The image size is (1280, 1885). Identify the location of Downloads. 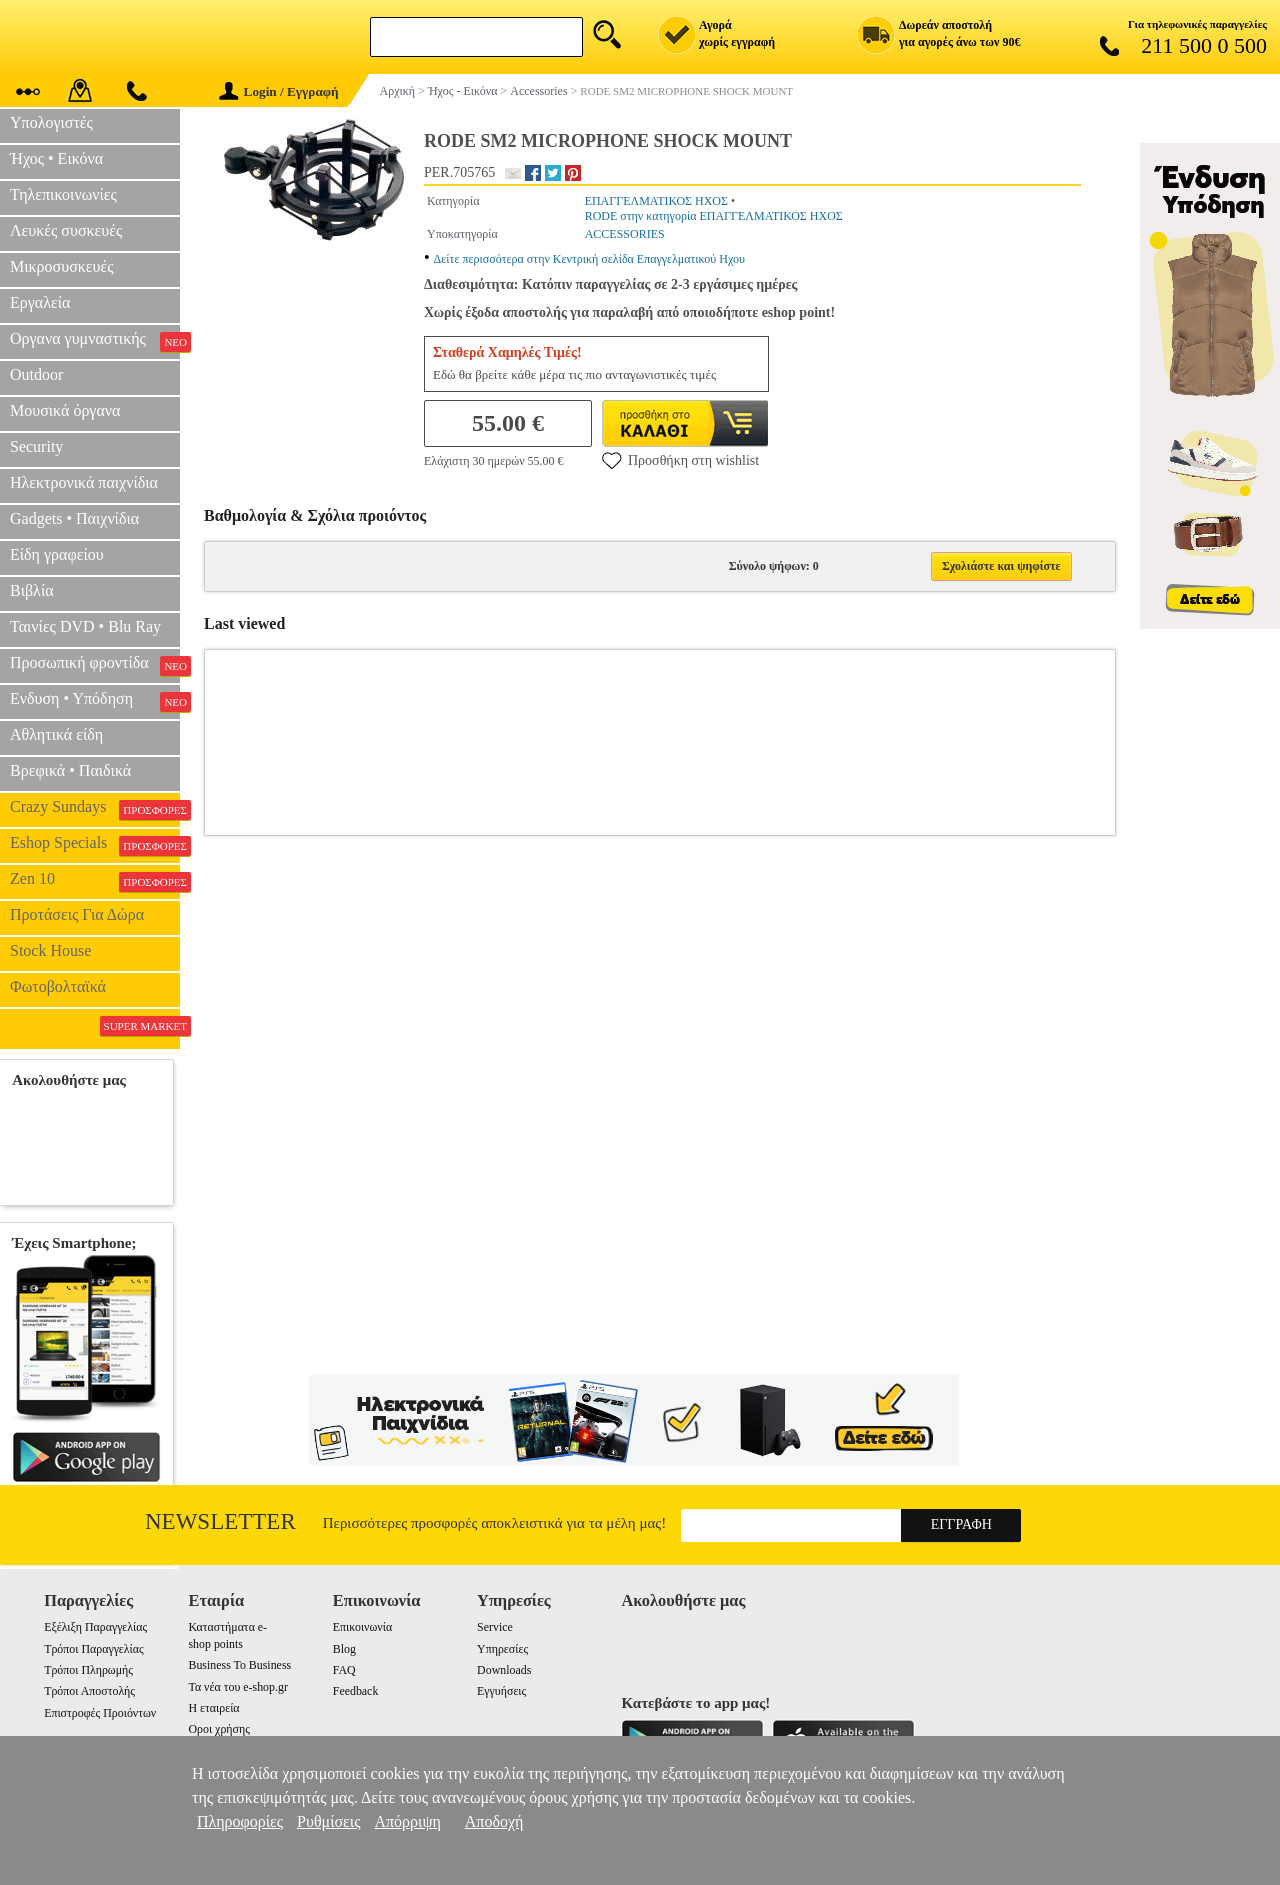
(504, 1670).